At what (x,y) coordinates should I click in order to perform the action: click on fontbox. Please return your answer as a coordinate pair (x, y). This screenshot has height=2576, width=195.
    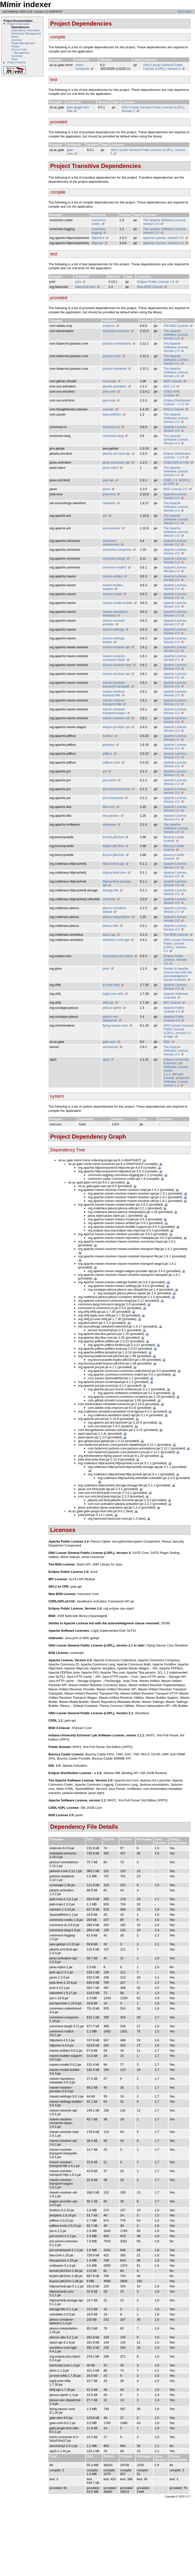
    Looking at the image, I should click on (108, 736).